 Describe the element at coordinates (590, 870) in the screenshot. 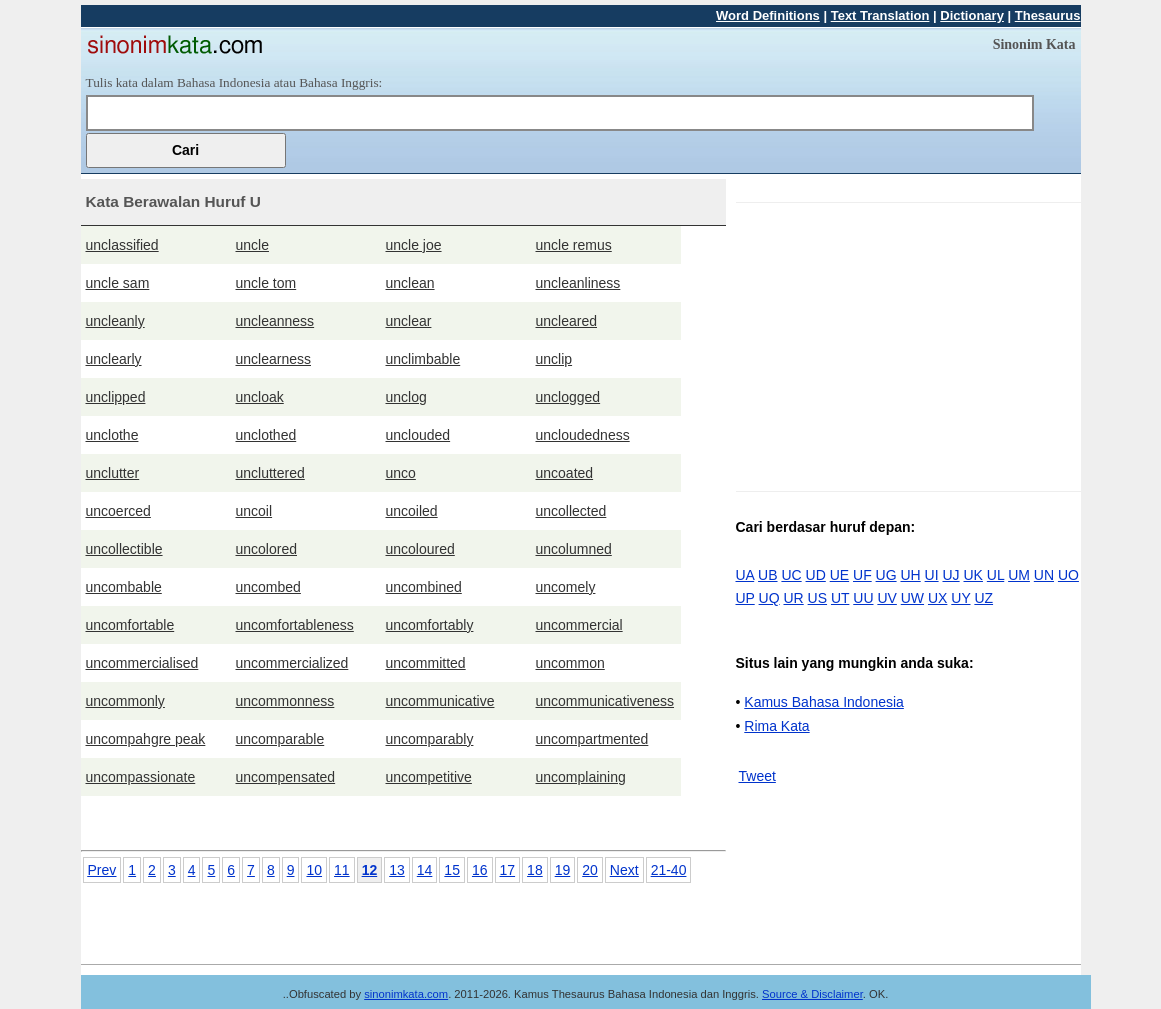

I see `20` at that location.